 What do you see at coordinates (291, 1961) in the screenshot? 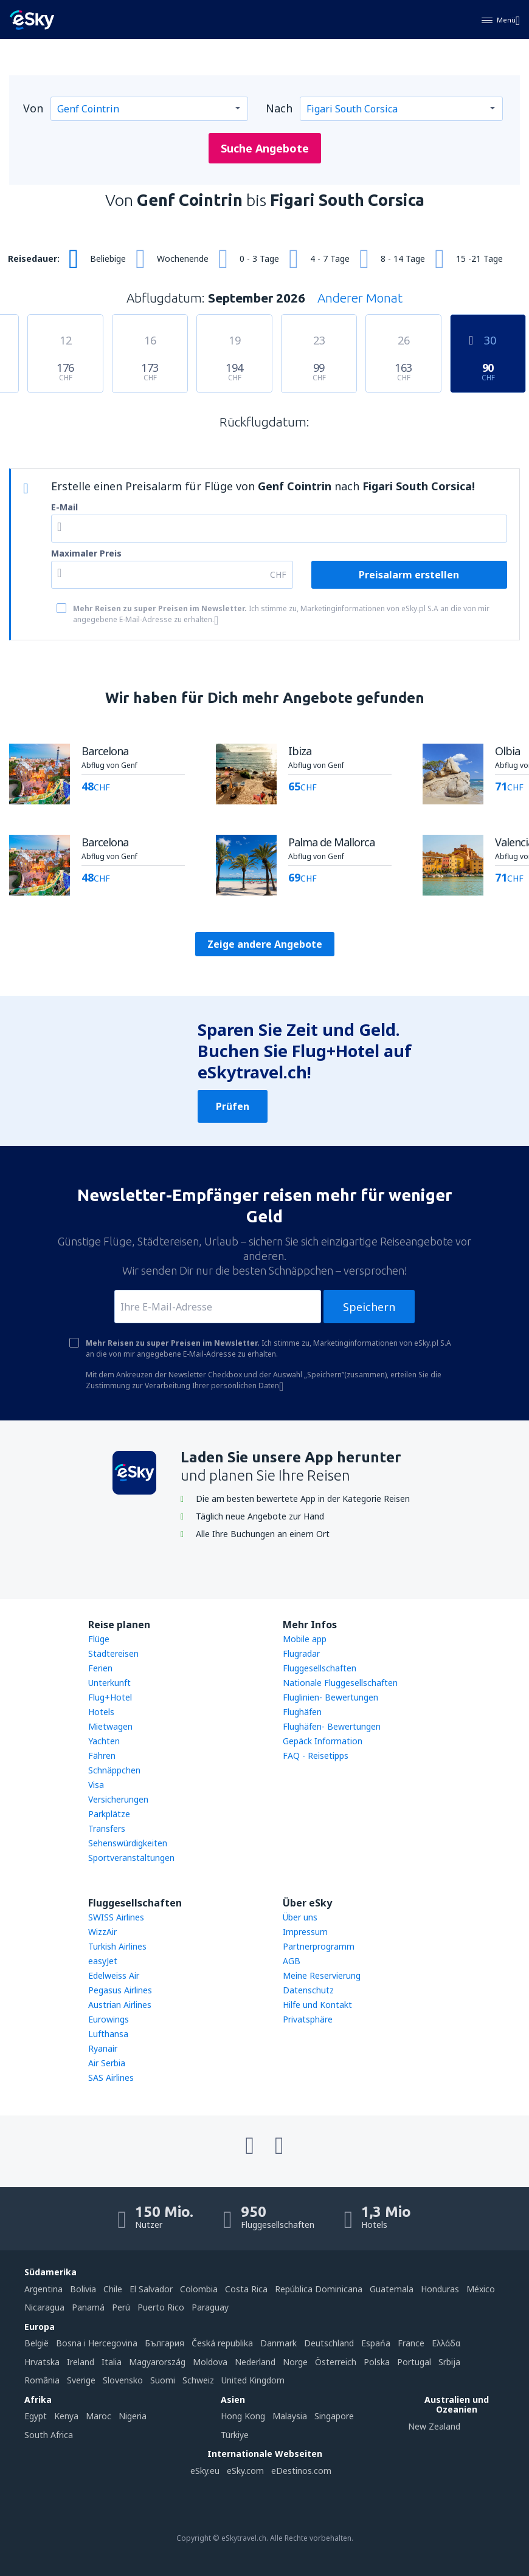
I see `AGB` at bounding box center [291, 1961].